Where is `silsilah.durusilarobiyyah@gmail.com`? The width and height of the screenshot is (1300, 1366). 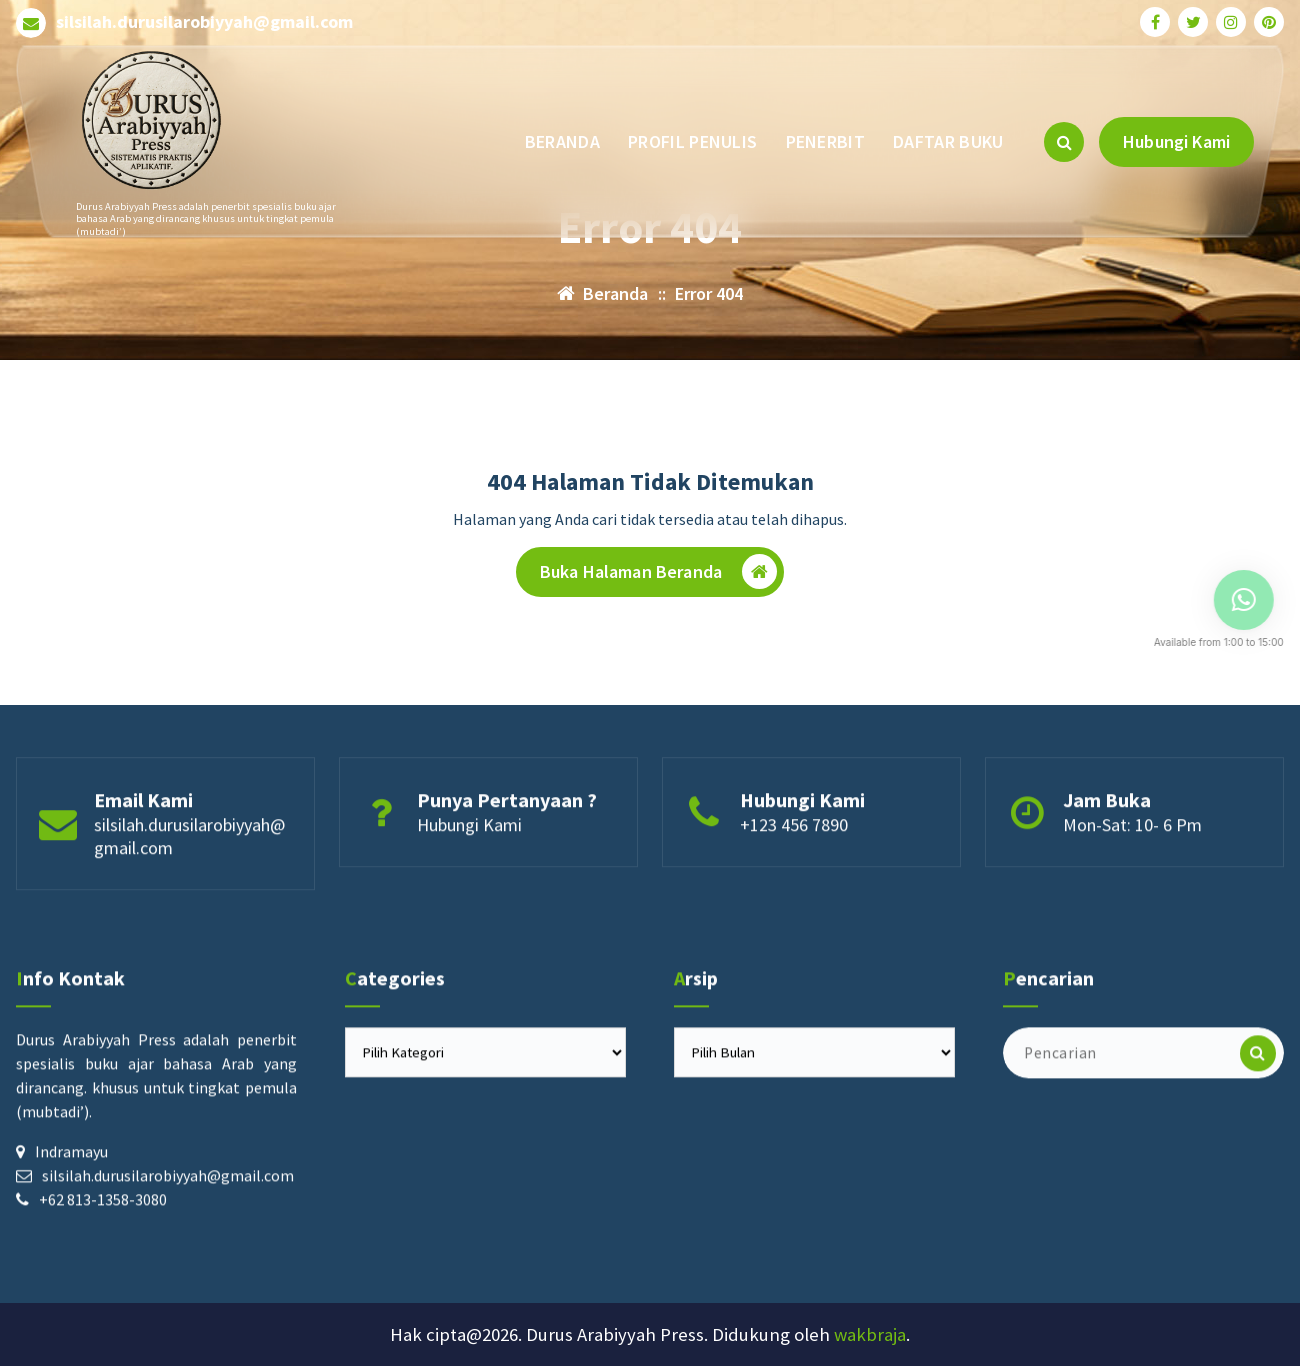 silsilah.durusilarobiyyah@gmail.com is located at coordinates (204, 22).